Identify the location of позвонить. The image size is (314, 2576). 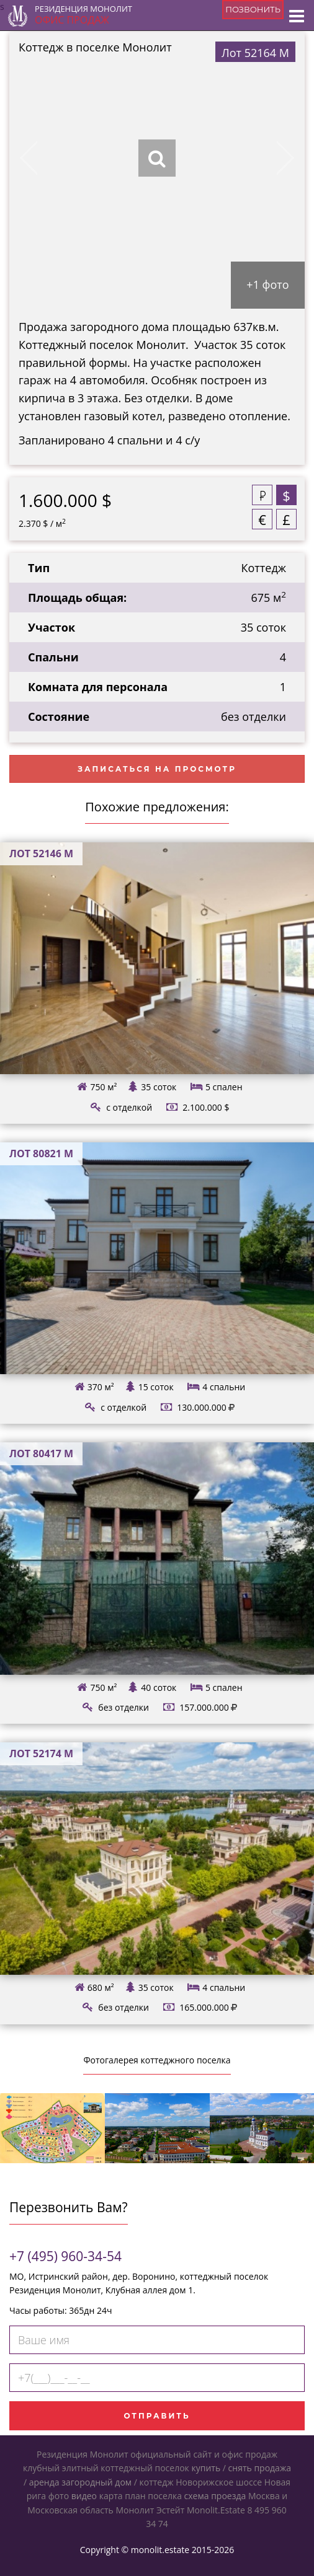
(252, 9).